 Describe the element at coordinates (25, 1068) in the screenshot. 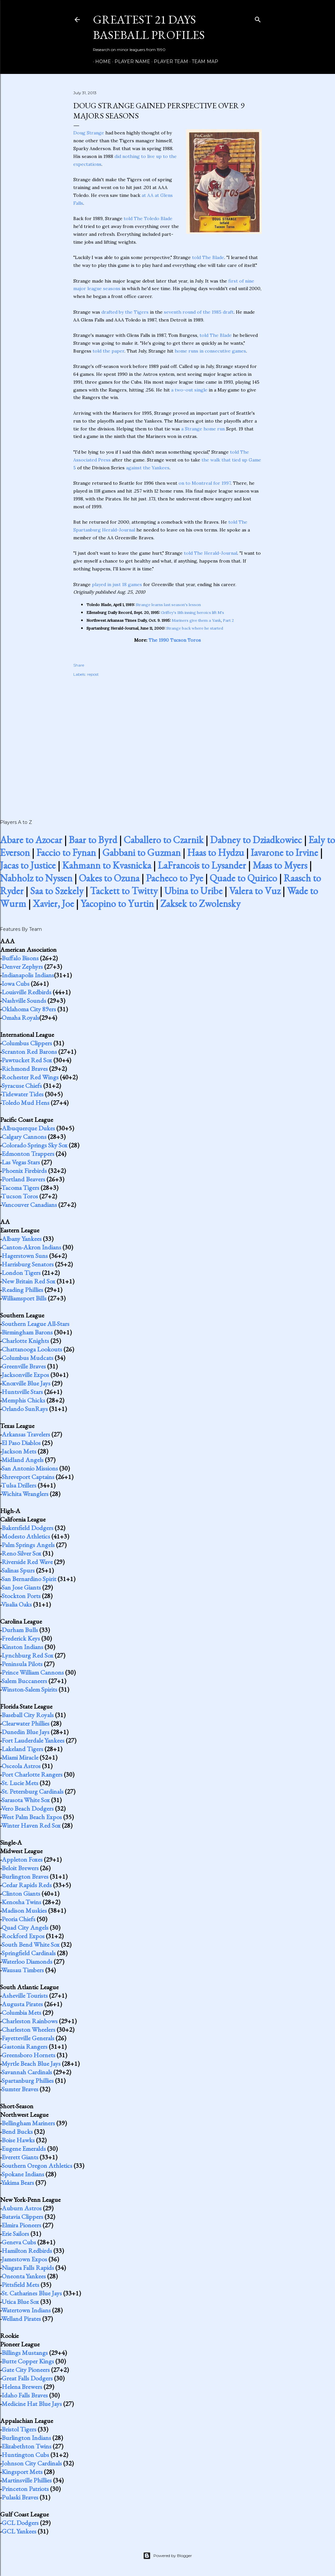

I see `Richmond Braves` at that location.